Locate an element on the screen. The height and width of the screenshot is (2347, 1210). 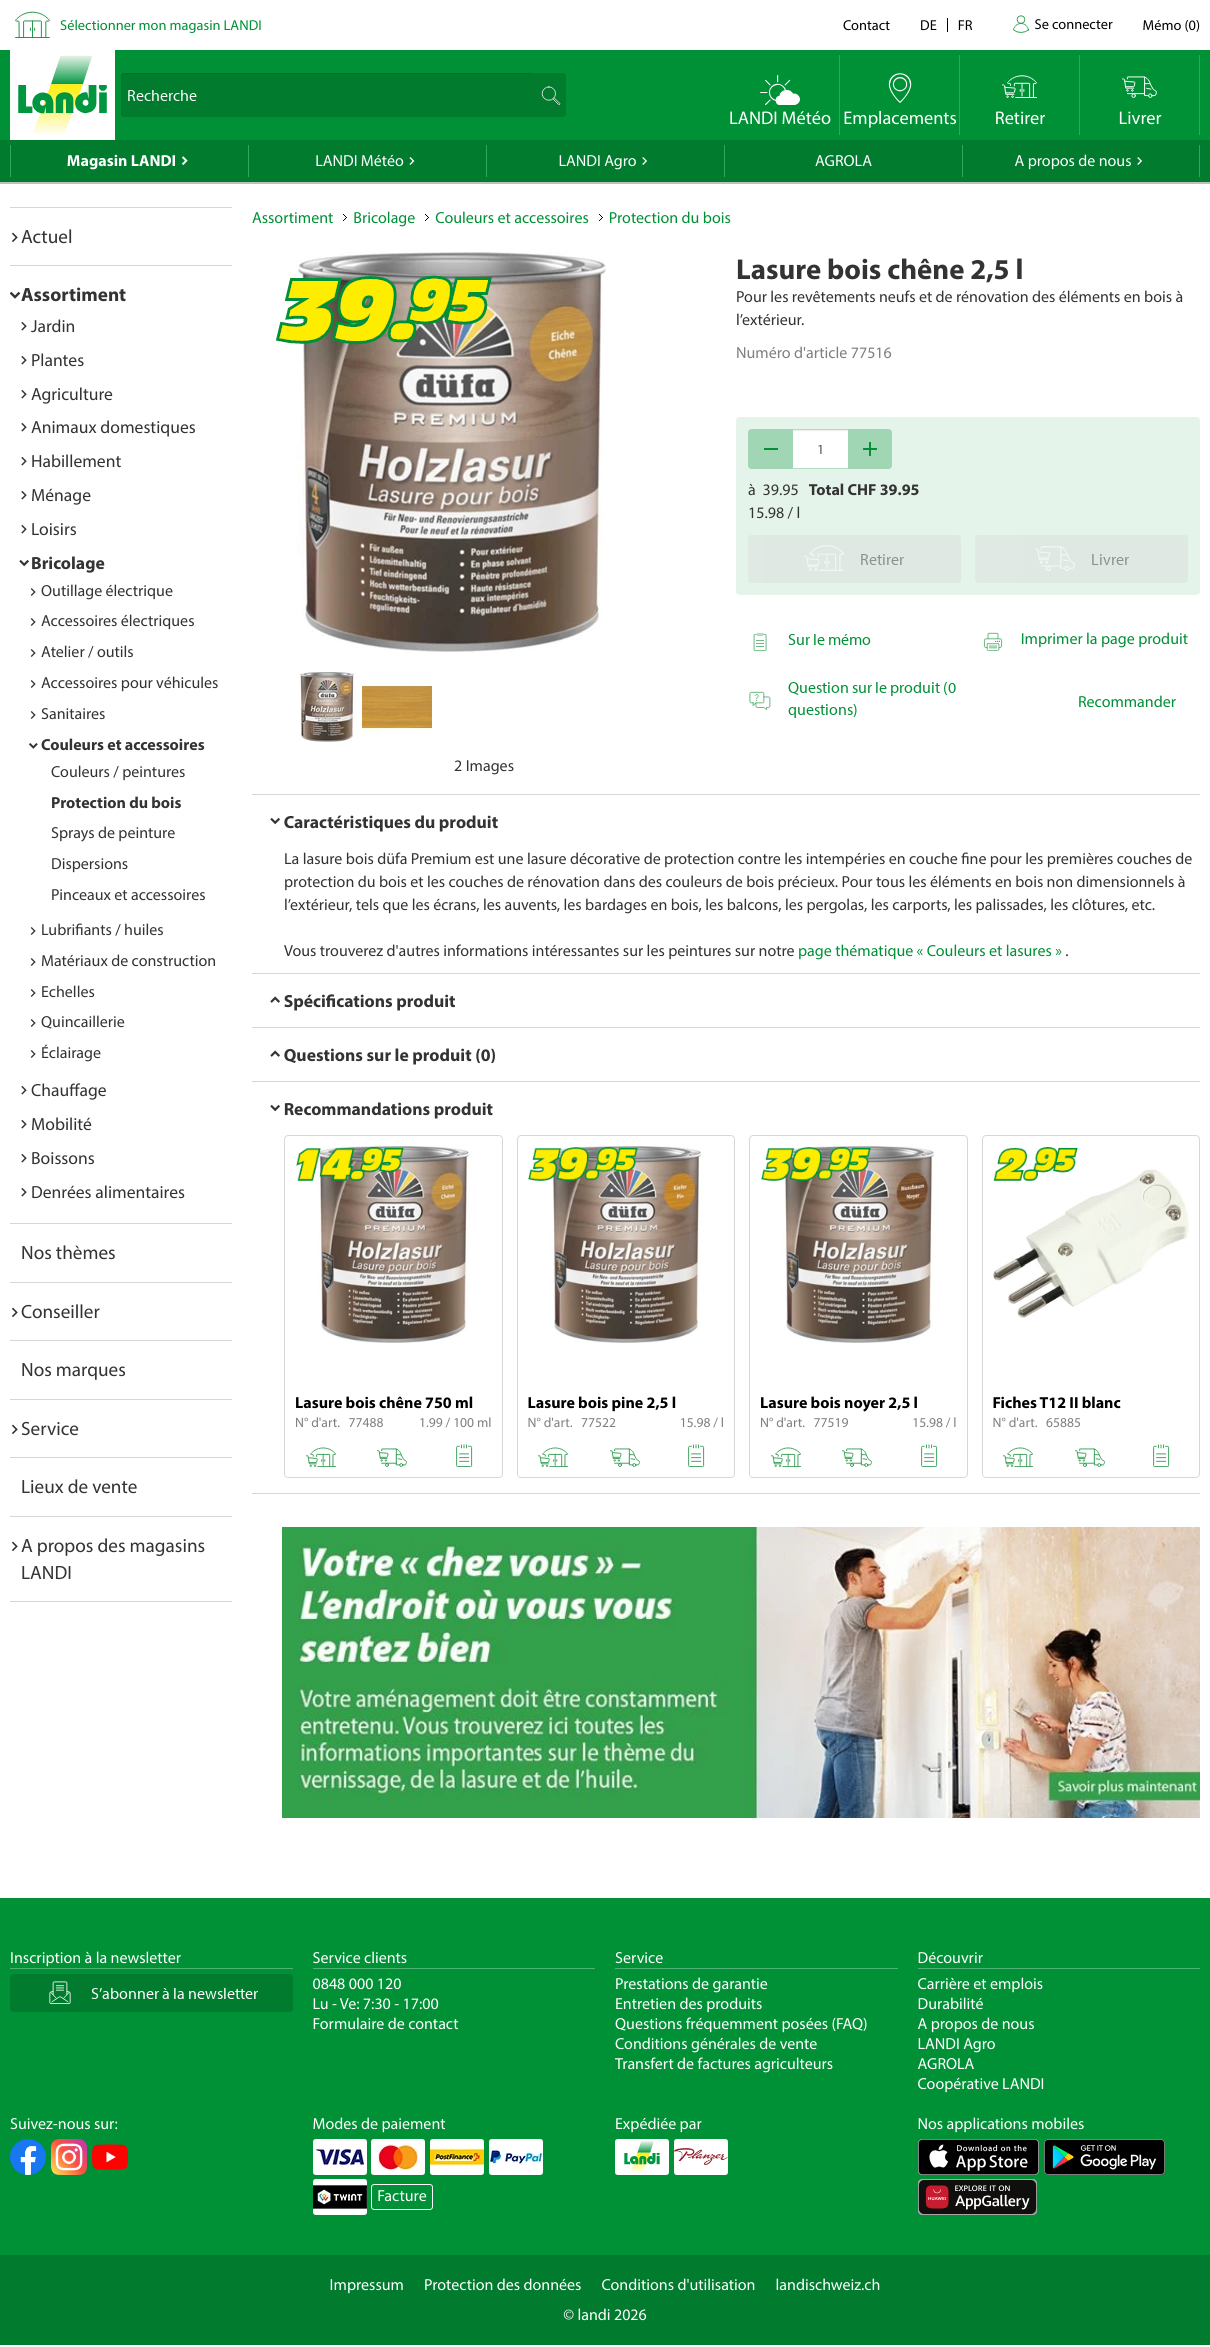
Sprays de peinture is located at coordinates (113, 833).